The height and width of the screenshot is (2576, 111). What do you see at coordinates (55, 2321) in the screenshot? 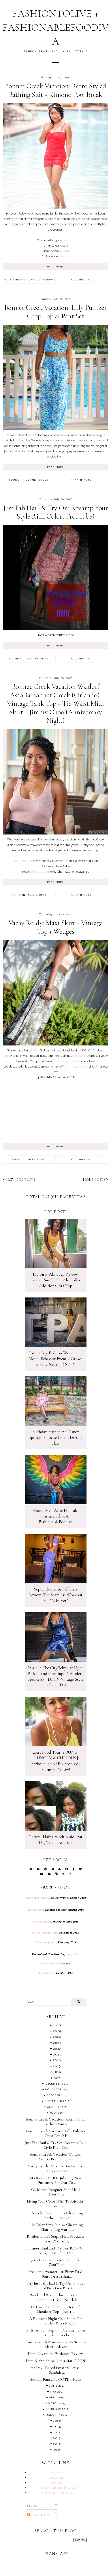
I see `A Relaxing Night Out: Short Off Shoulder Top + Max...` at bounding box center [55, 2321].